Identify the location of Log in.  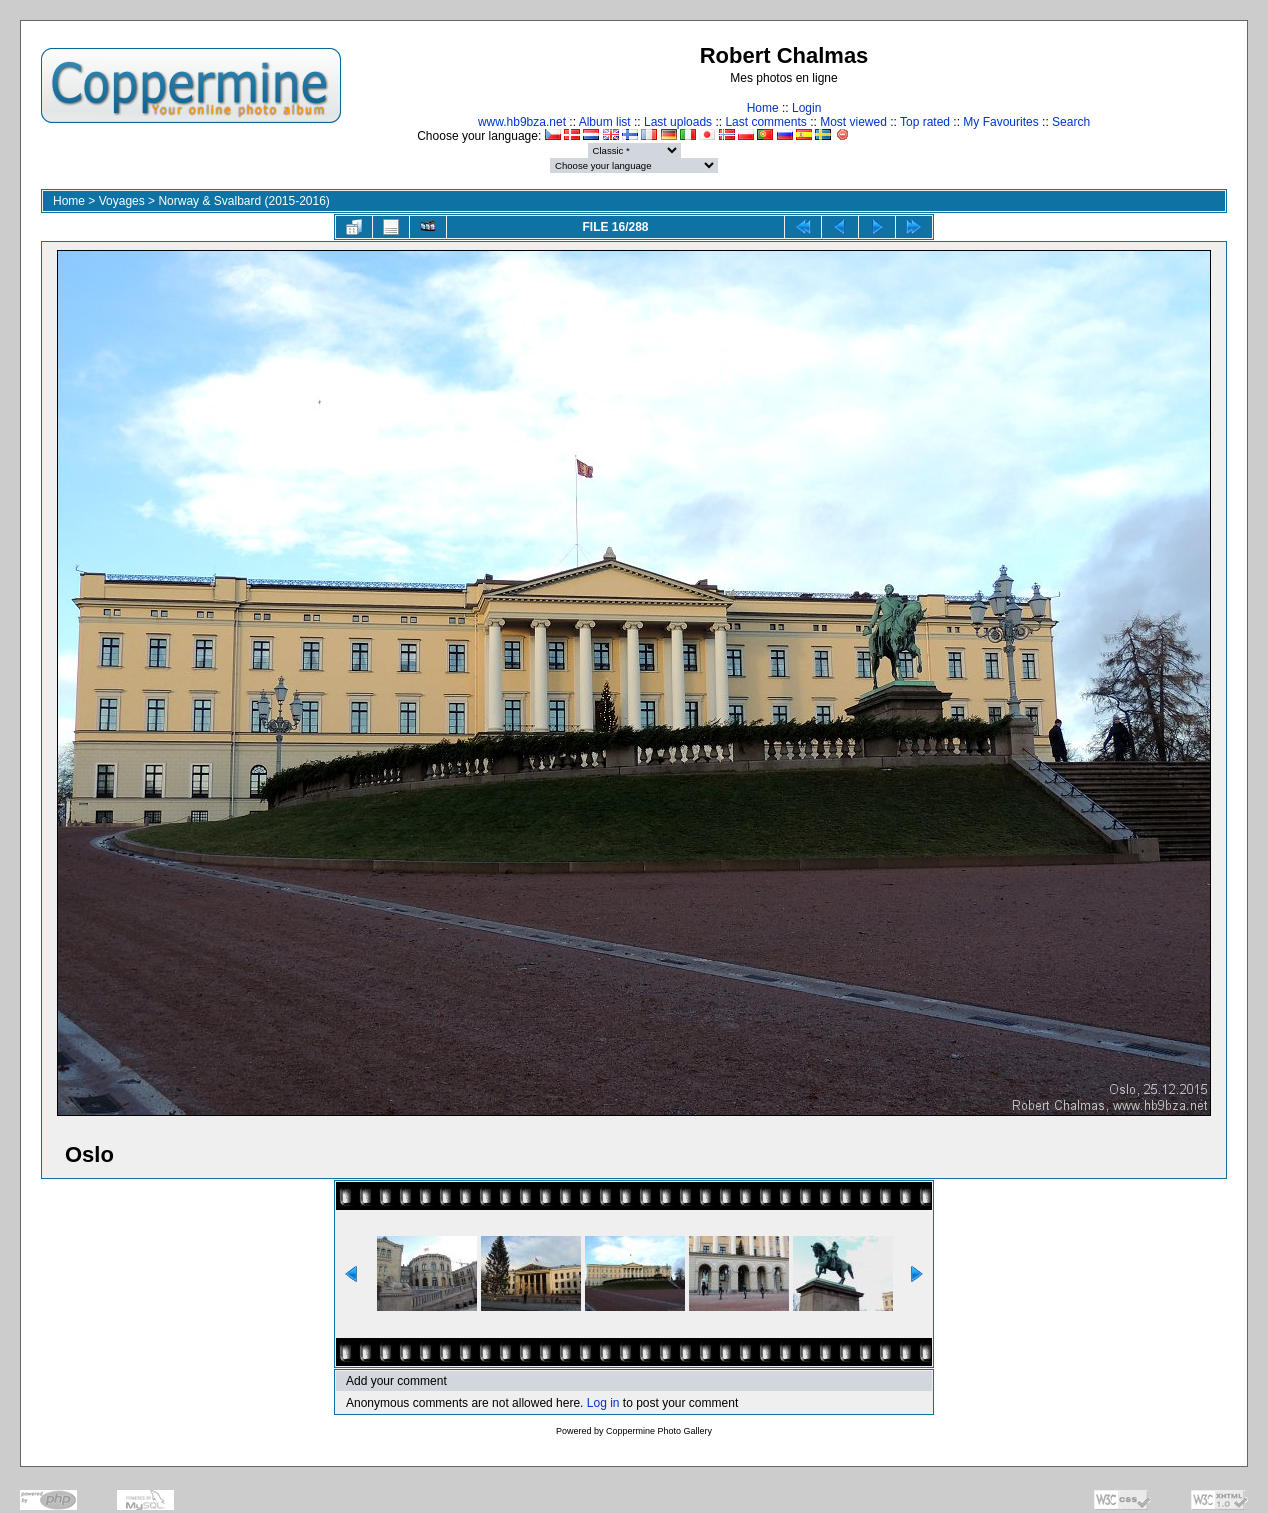
(603, 1403).